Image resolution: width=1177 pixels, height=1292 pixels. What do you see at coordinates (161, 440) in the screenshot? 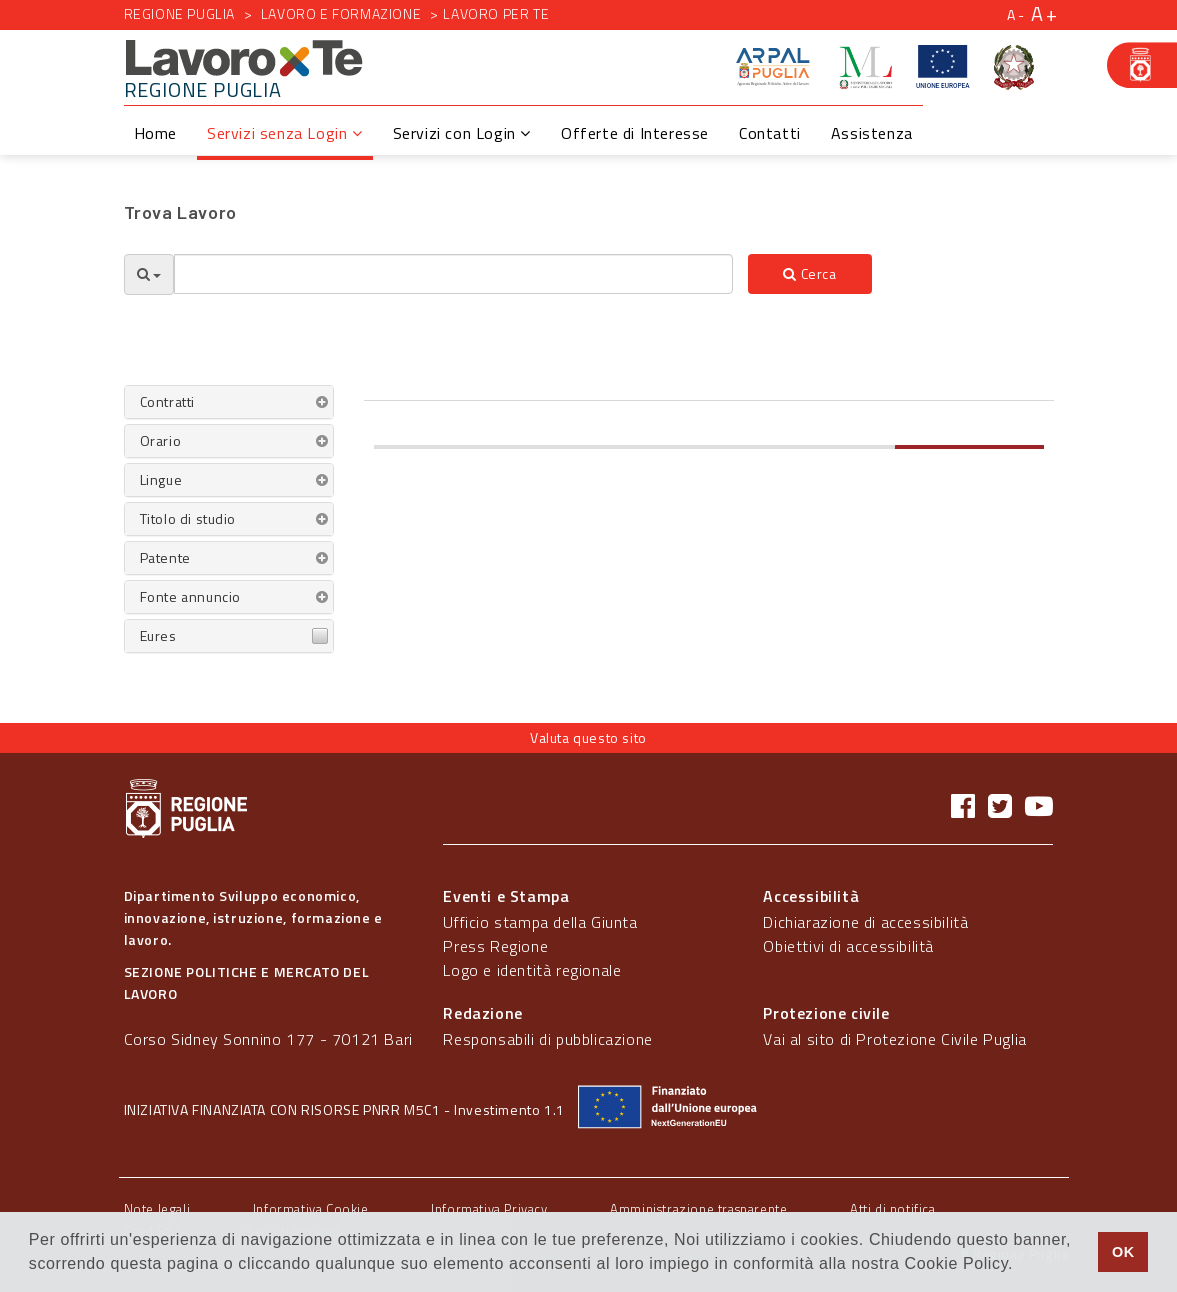
I see `Orario` at bounding box center [161, 440].